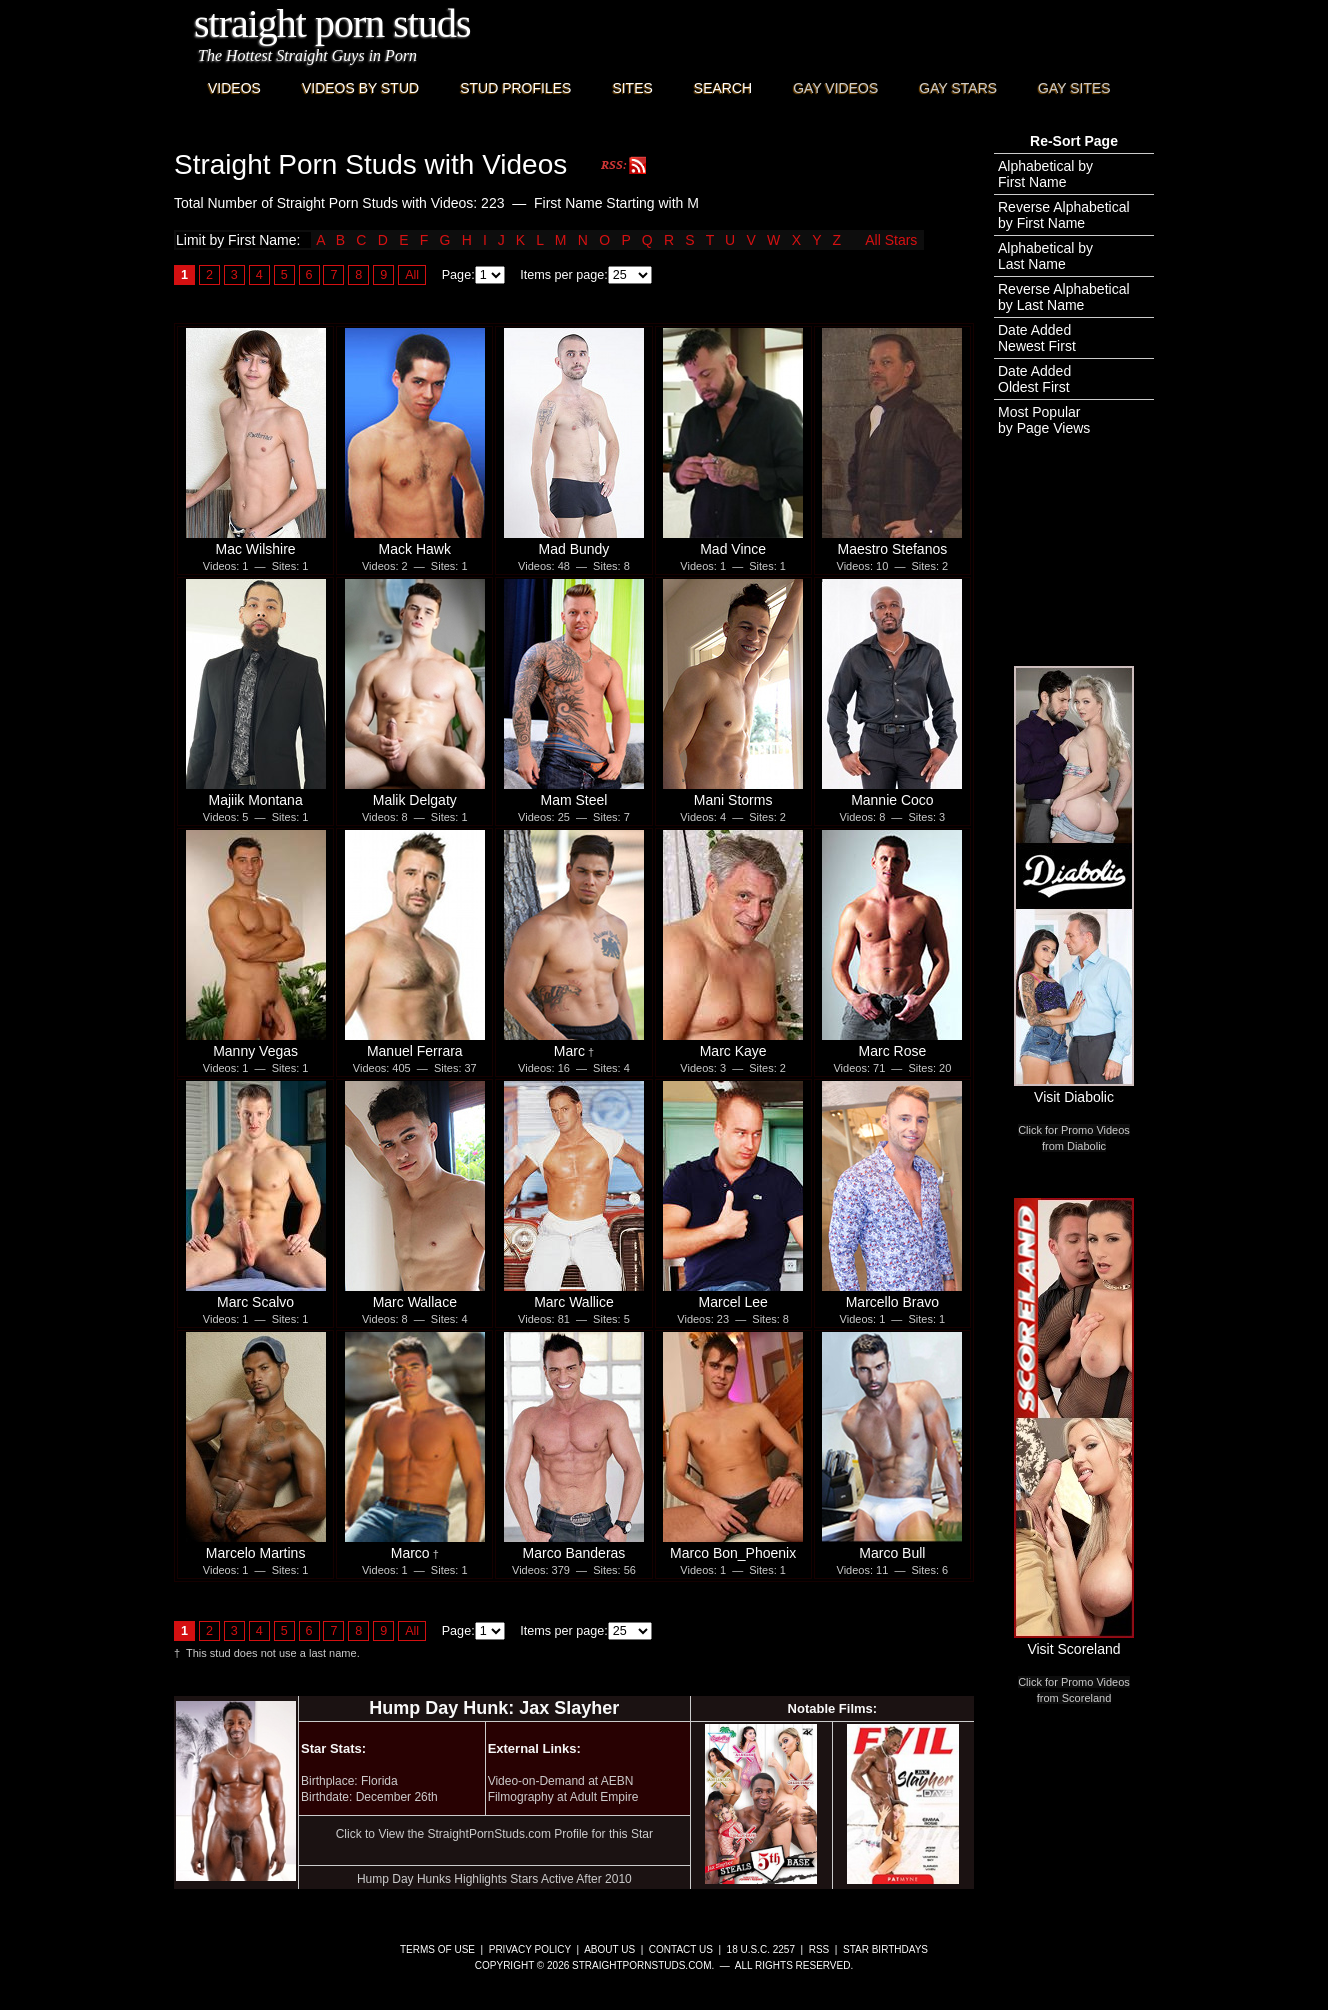 This screenshot has width=1328, height=2010. I want to click on Visit Diabolic, so click(1074, 1089).